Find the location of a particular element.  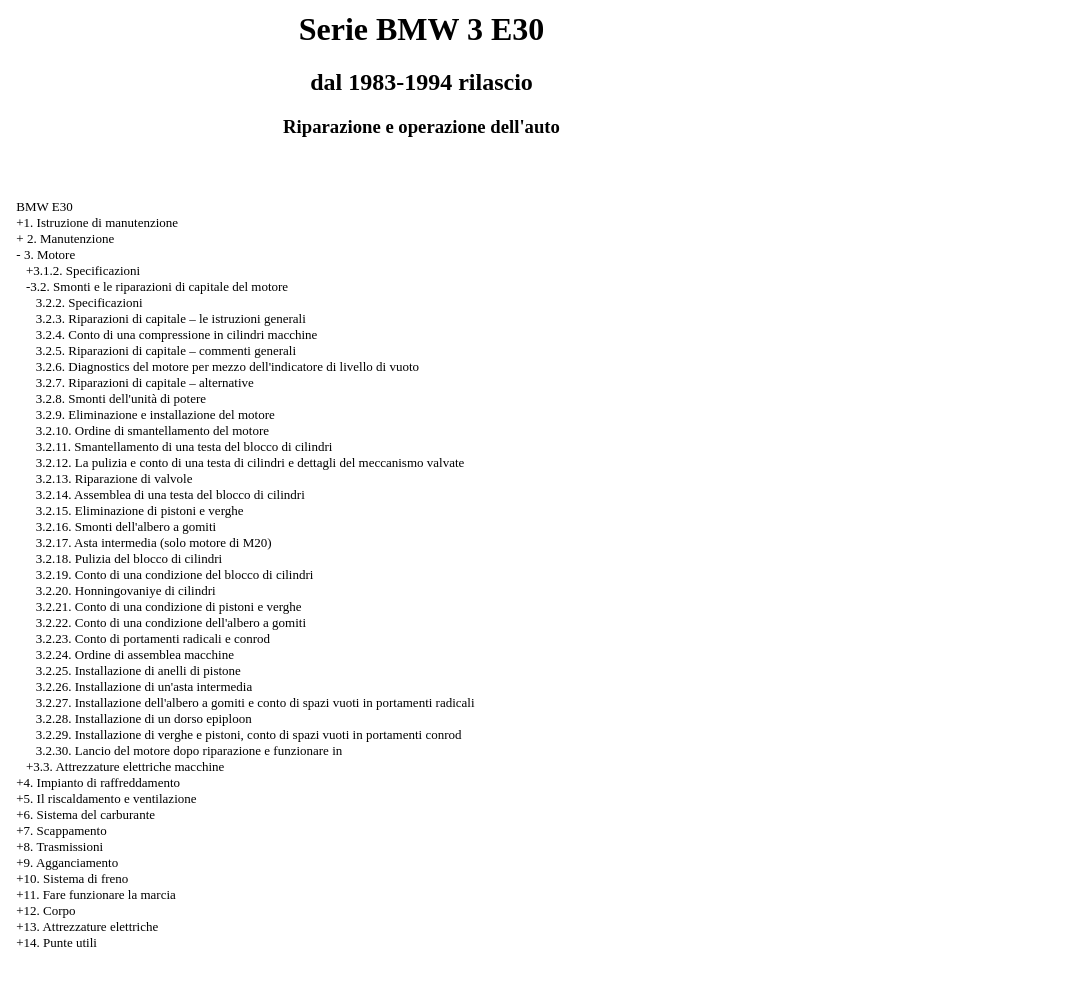

+1. Istruzione di manutenzione is located at coordinates (97, 222).